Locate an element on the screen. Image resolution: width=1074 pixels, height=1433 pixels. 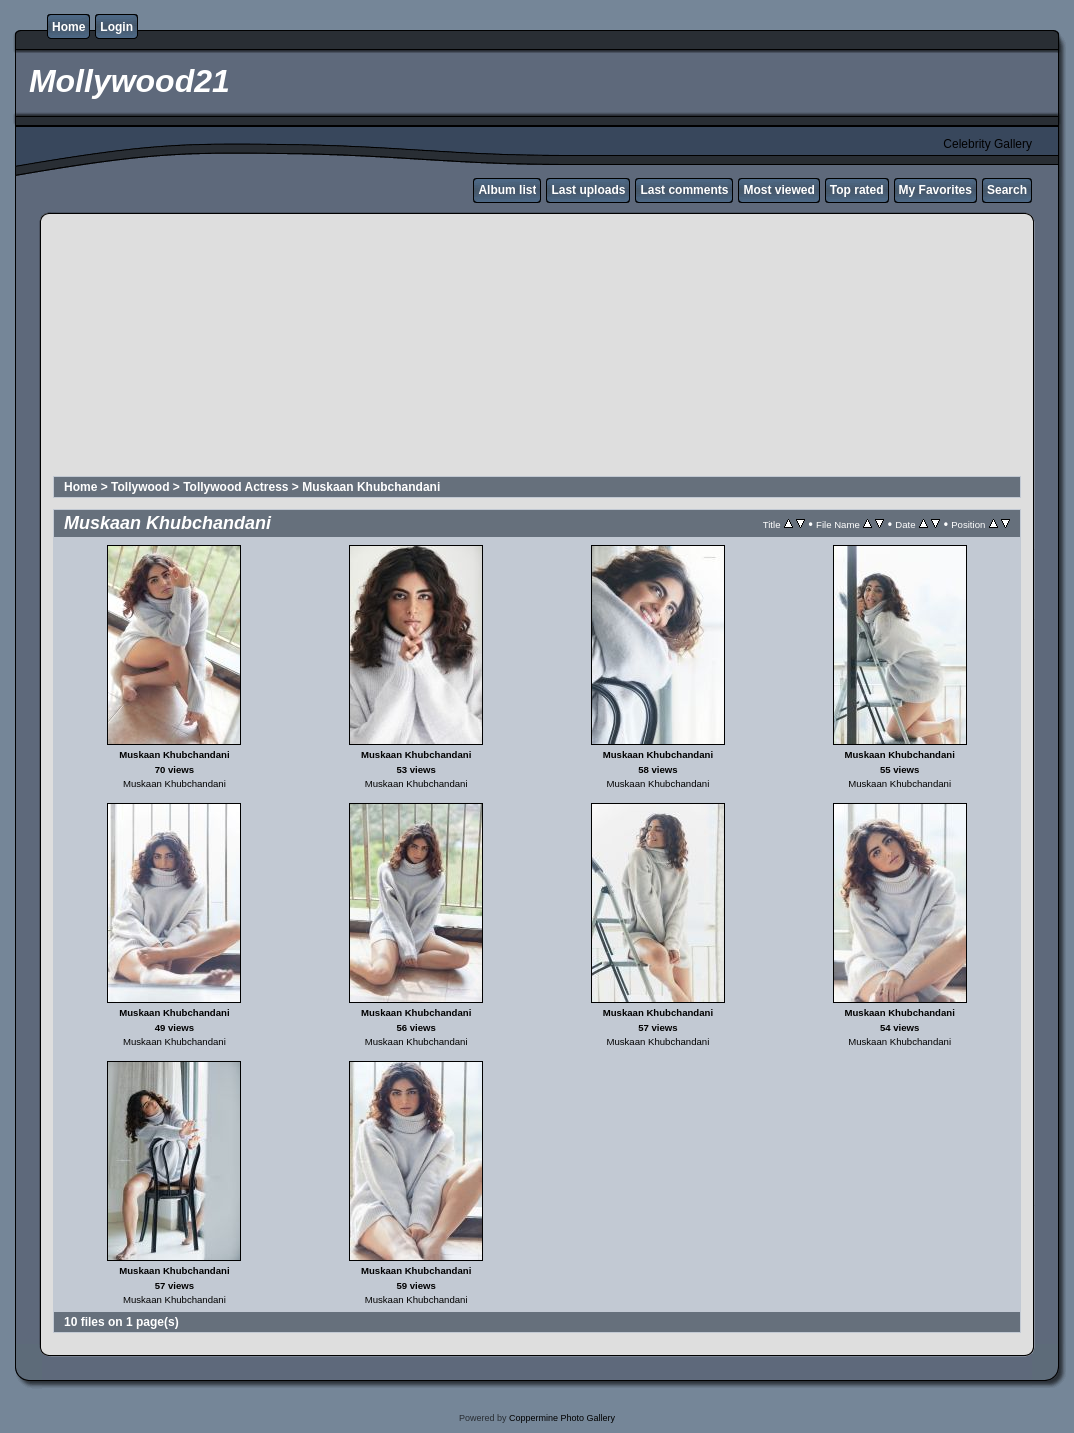
Search is located at coordinates (1007, 190).